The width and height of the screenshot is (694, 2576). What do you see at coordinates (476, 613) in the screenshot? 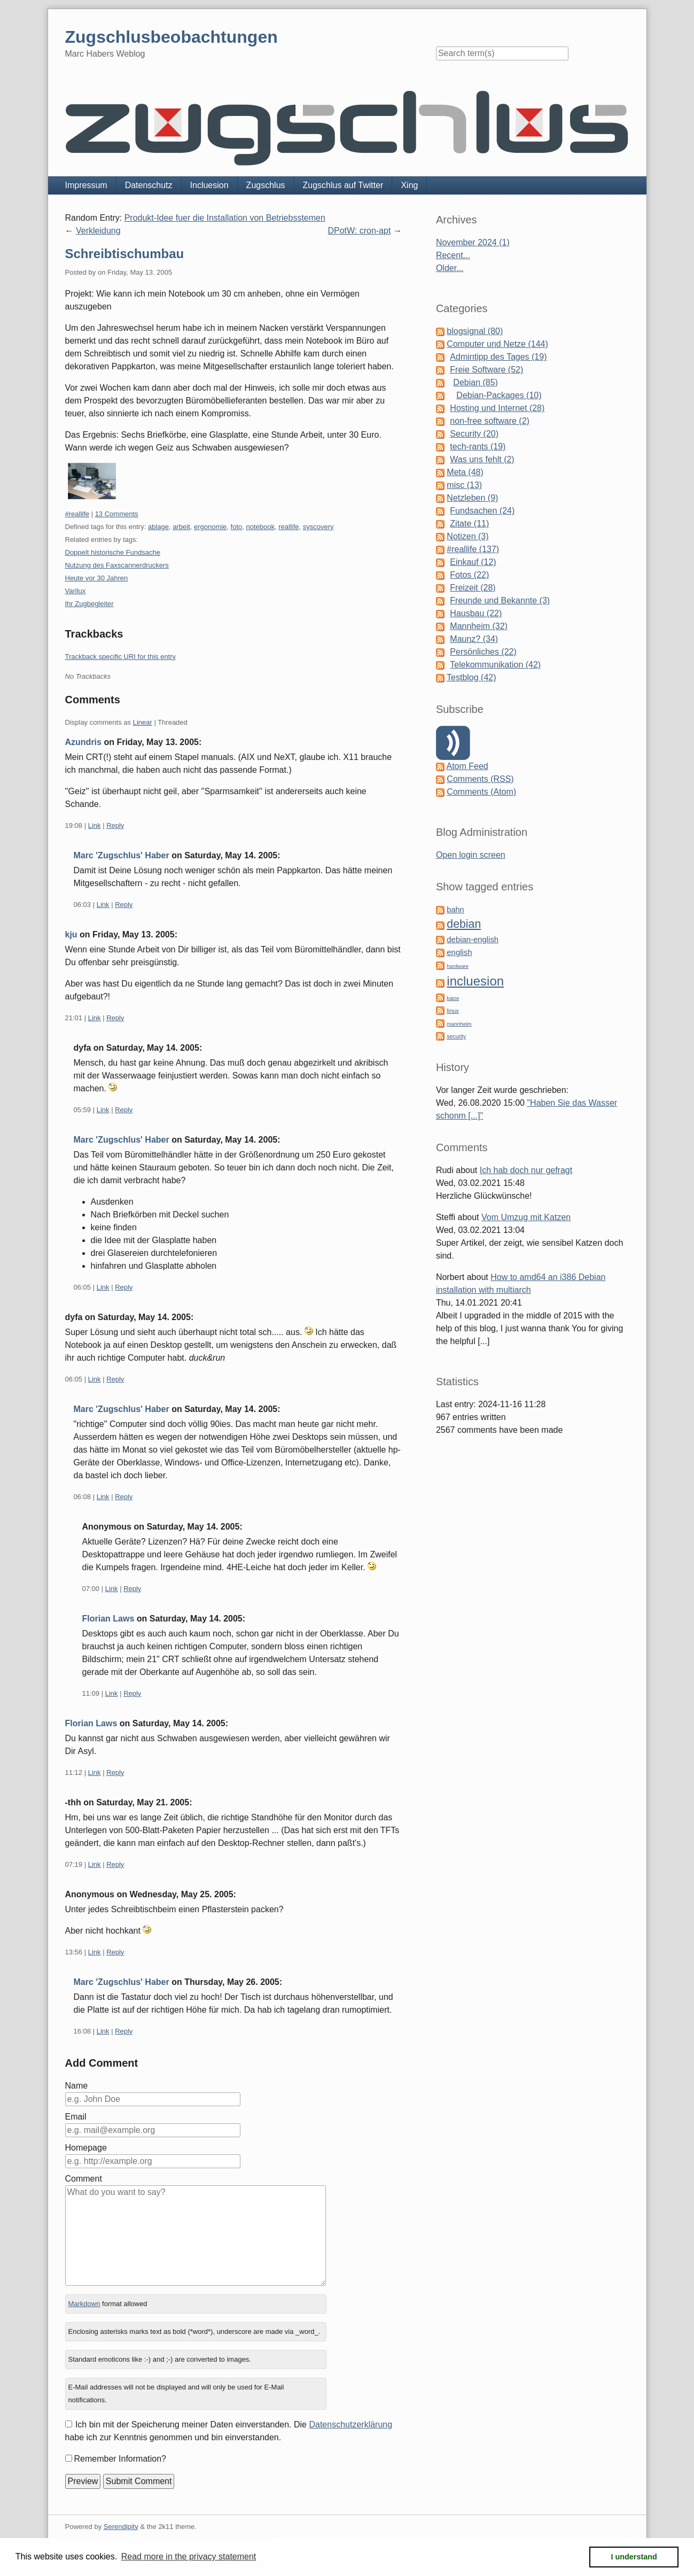
I see `Hausbau (22)` at bounding box center [476, 613].